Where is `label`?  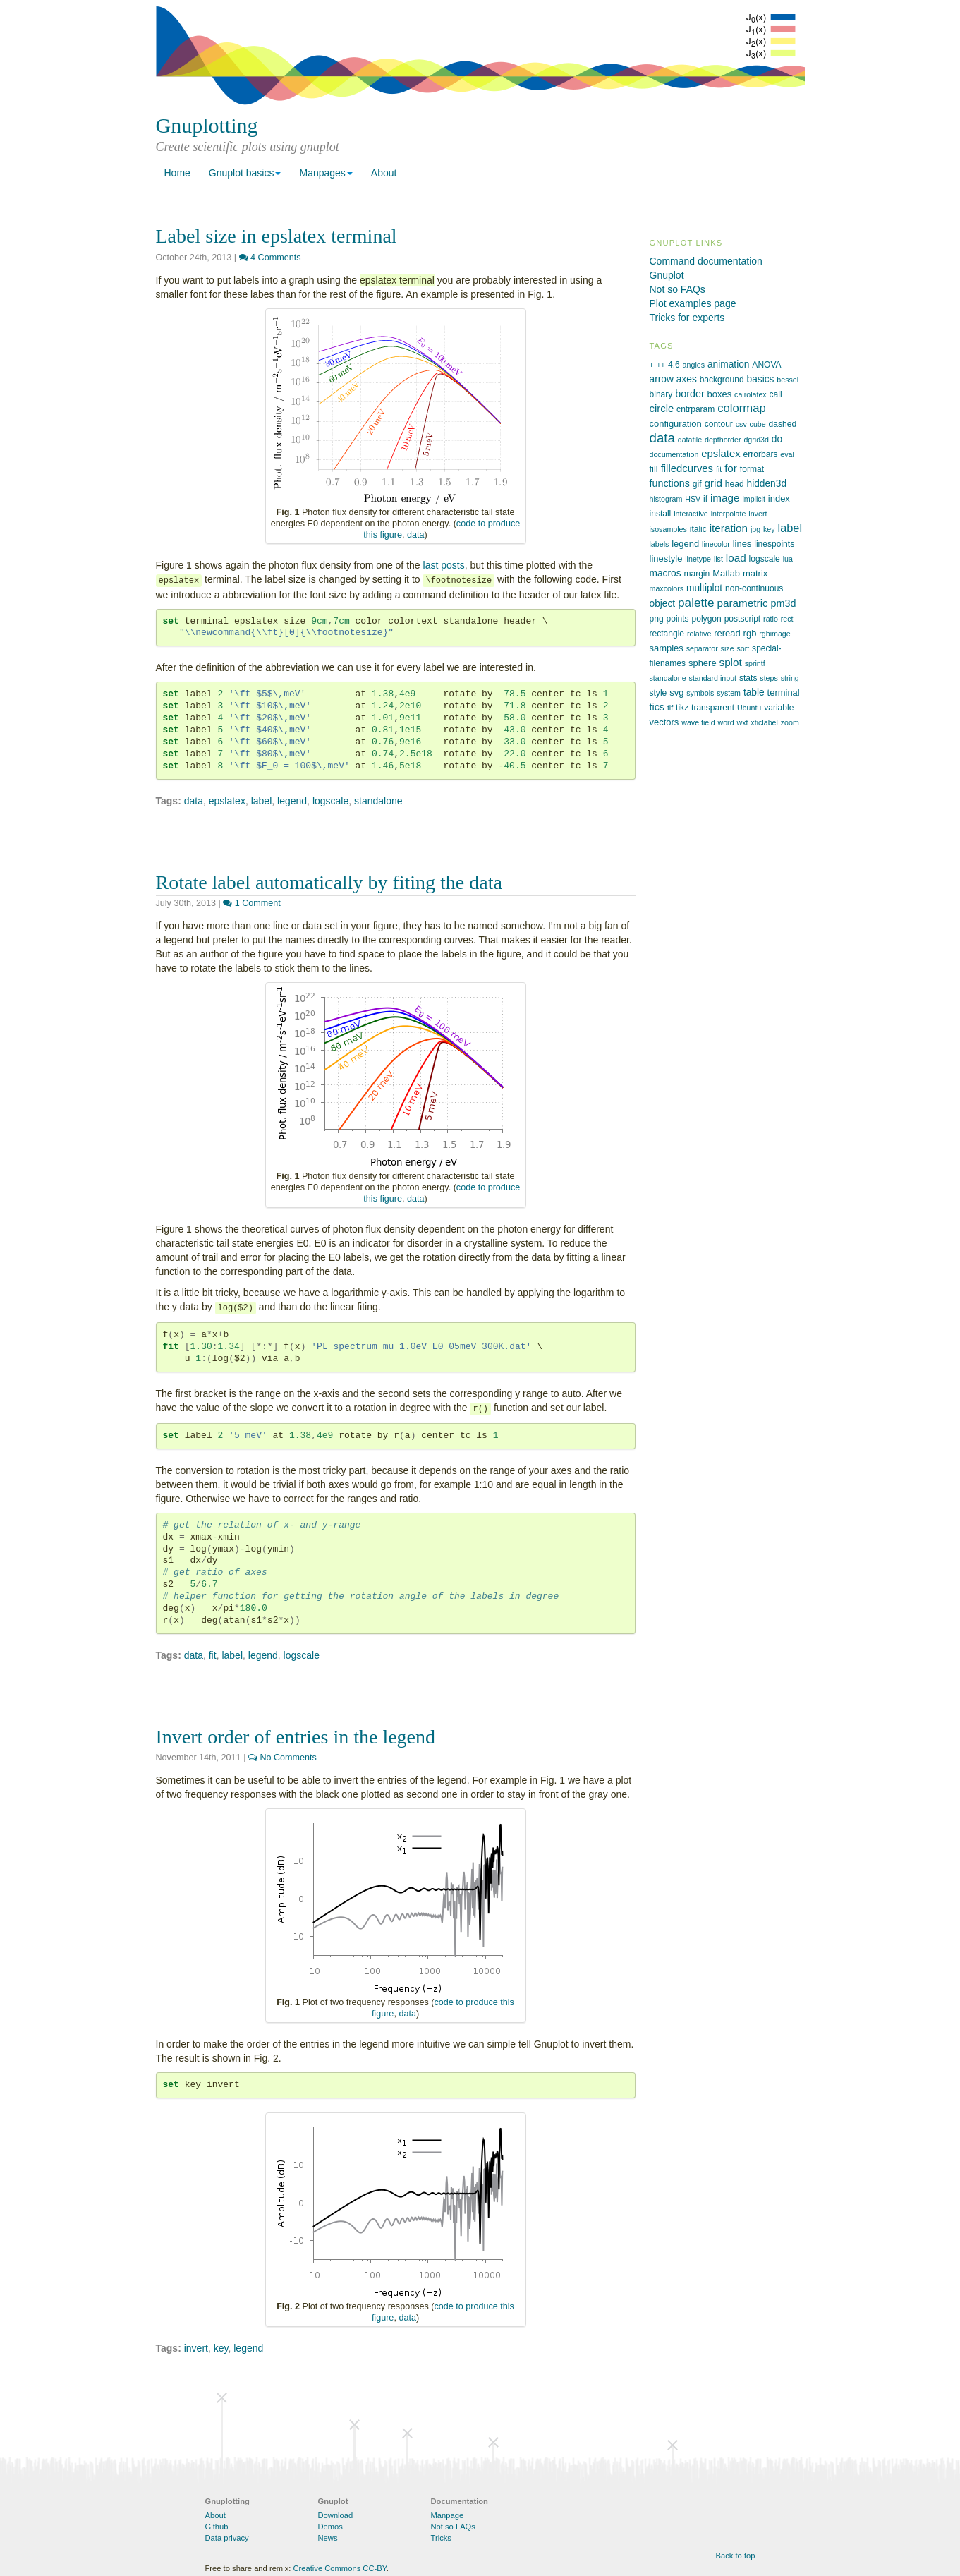 label is located at coordinates (261, 800).